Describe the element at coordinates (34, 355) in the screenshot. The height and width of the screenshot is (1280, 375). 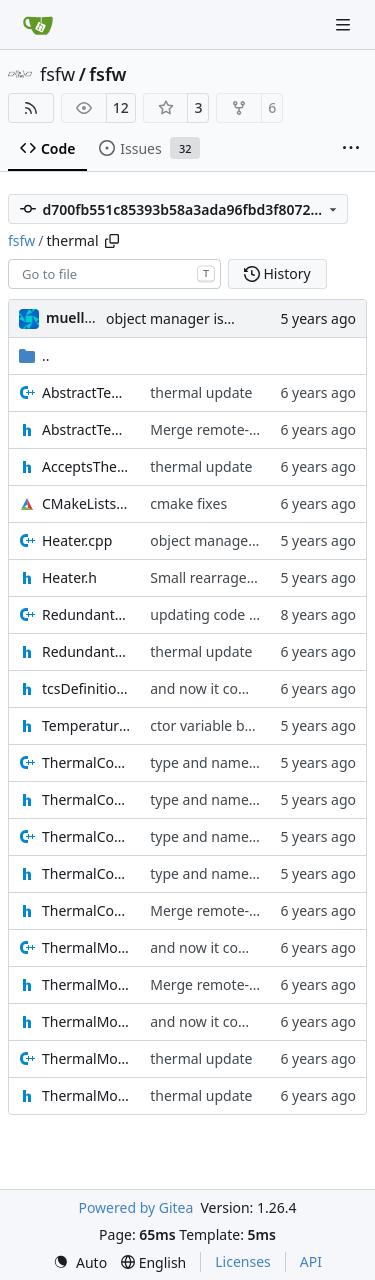
I see `..` at that location.